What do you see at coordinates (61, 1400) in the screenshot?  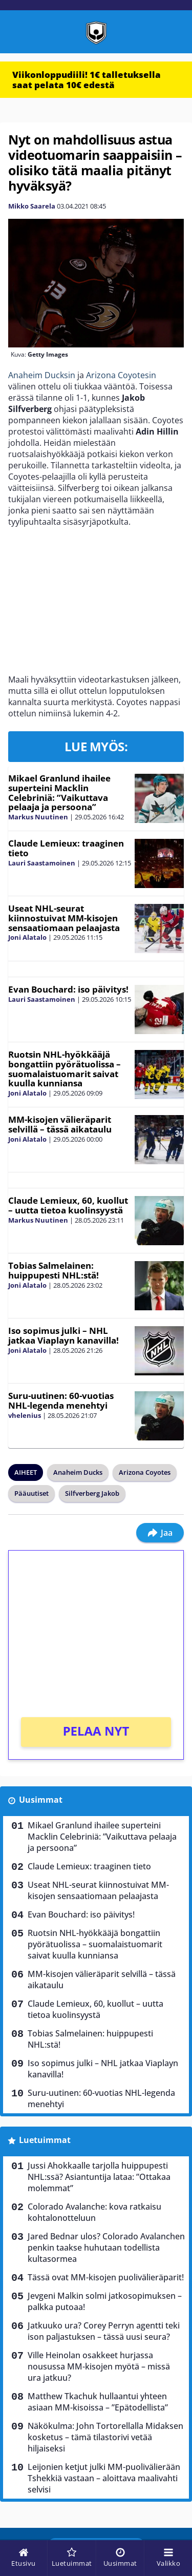 I see `Suru-uutinen: 60-vuotias NHL-legenda menehtyi` at bounding box center [61, 1400].